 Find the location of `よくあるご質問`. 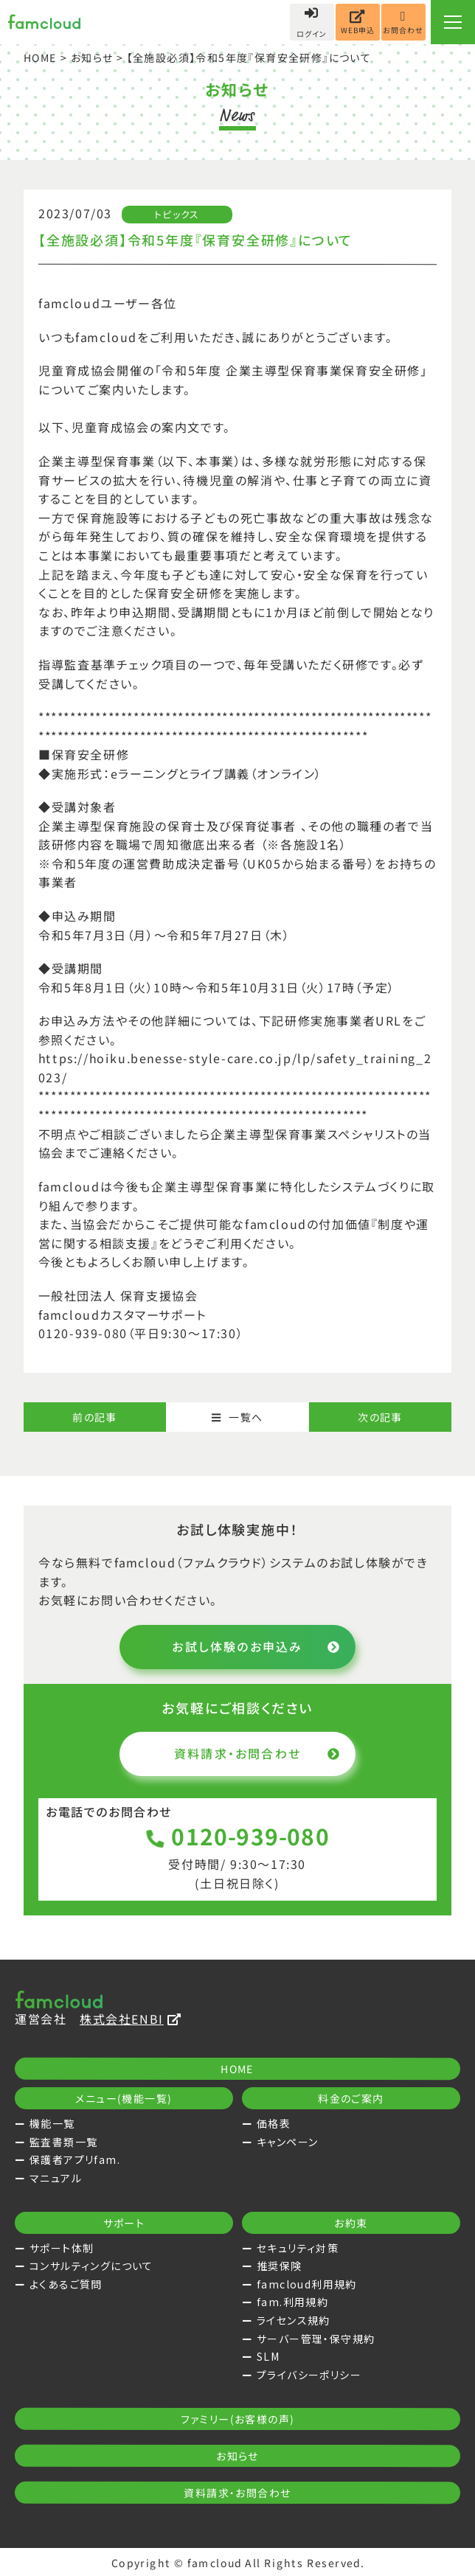

よくあるご質問 is located at coordinates (66, 2284).